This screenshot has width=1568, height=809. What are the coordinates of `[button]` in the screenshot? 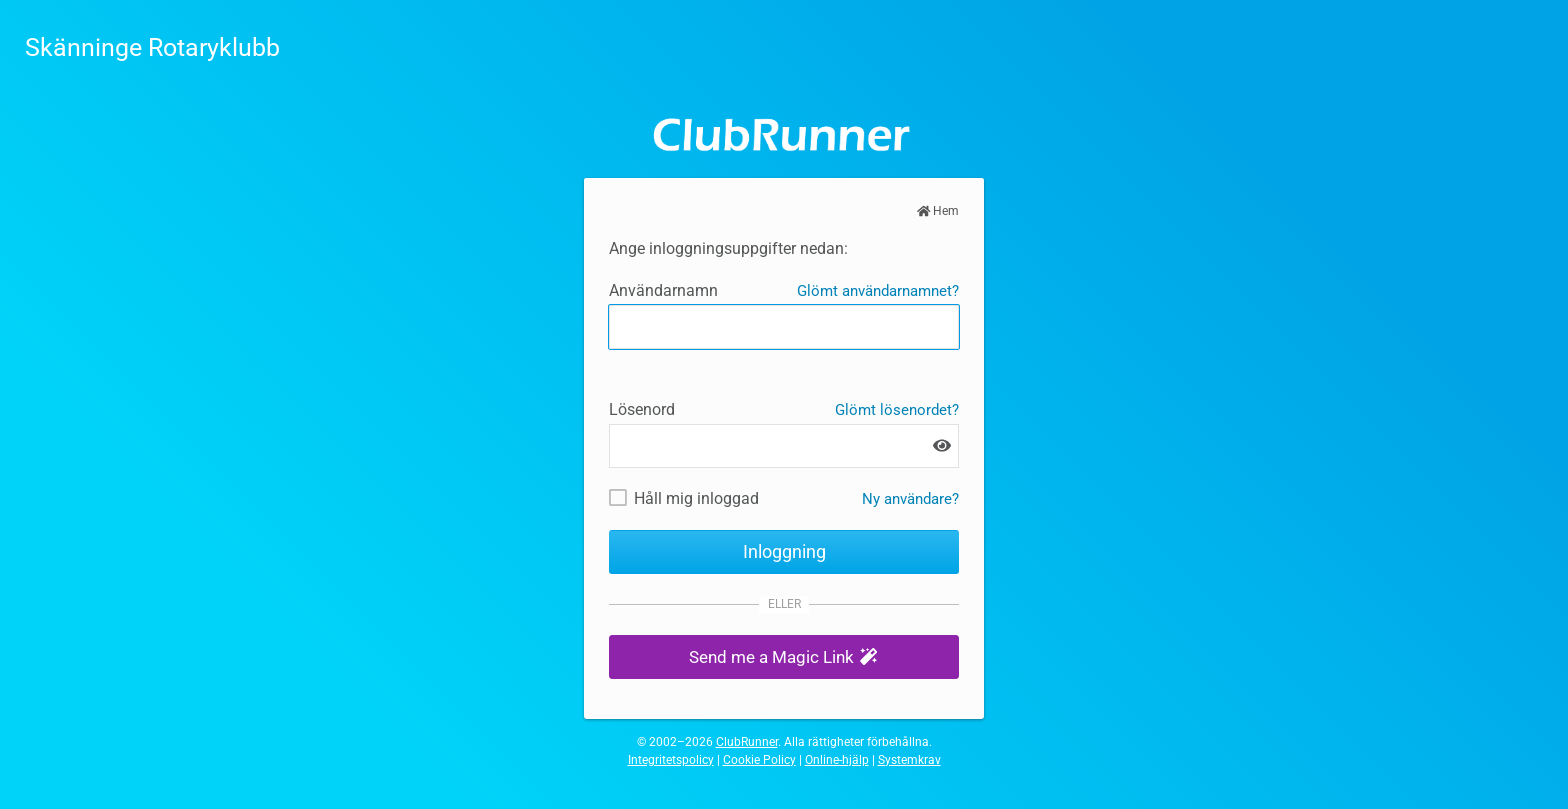 It's located at (784, 657).